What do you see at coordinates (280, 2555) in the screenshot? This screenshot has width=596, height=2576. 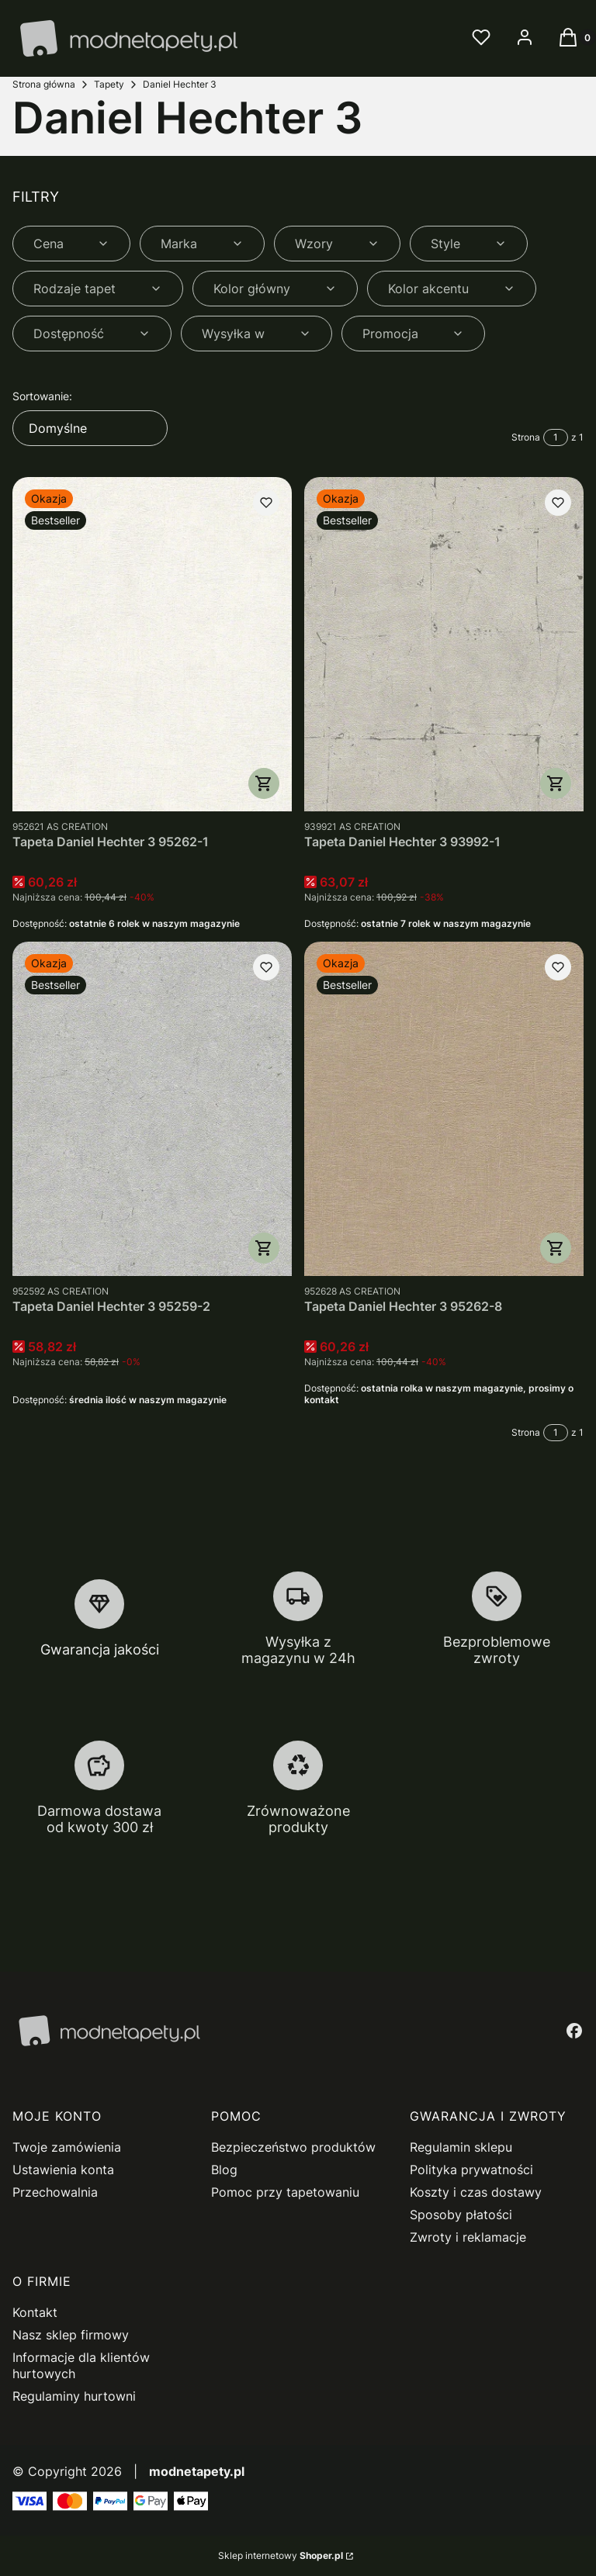 I see `Sklep internetowy` at bounding box center [280, 2555].